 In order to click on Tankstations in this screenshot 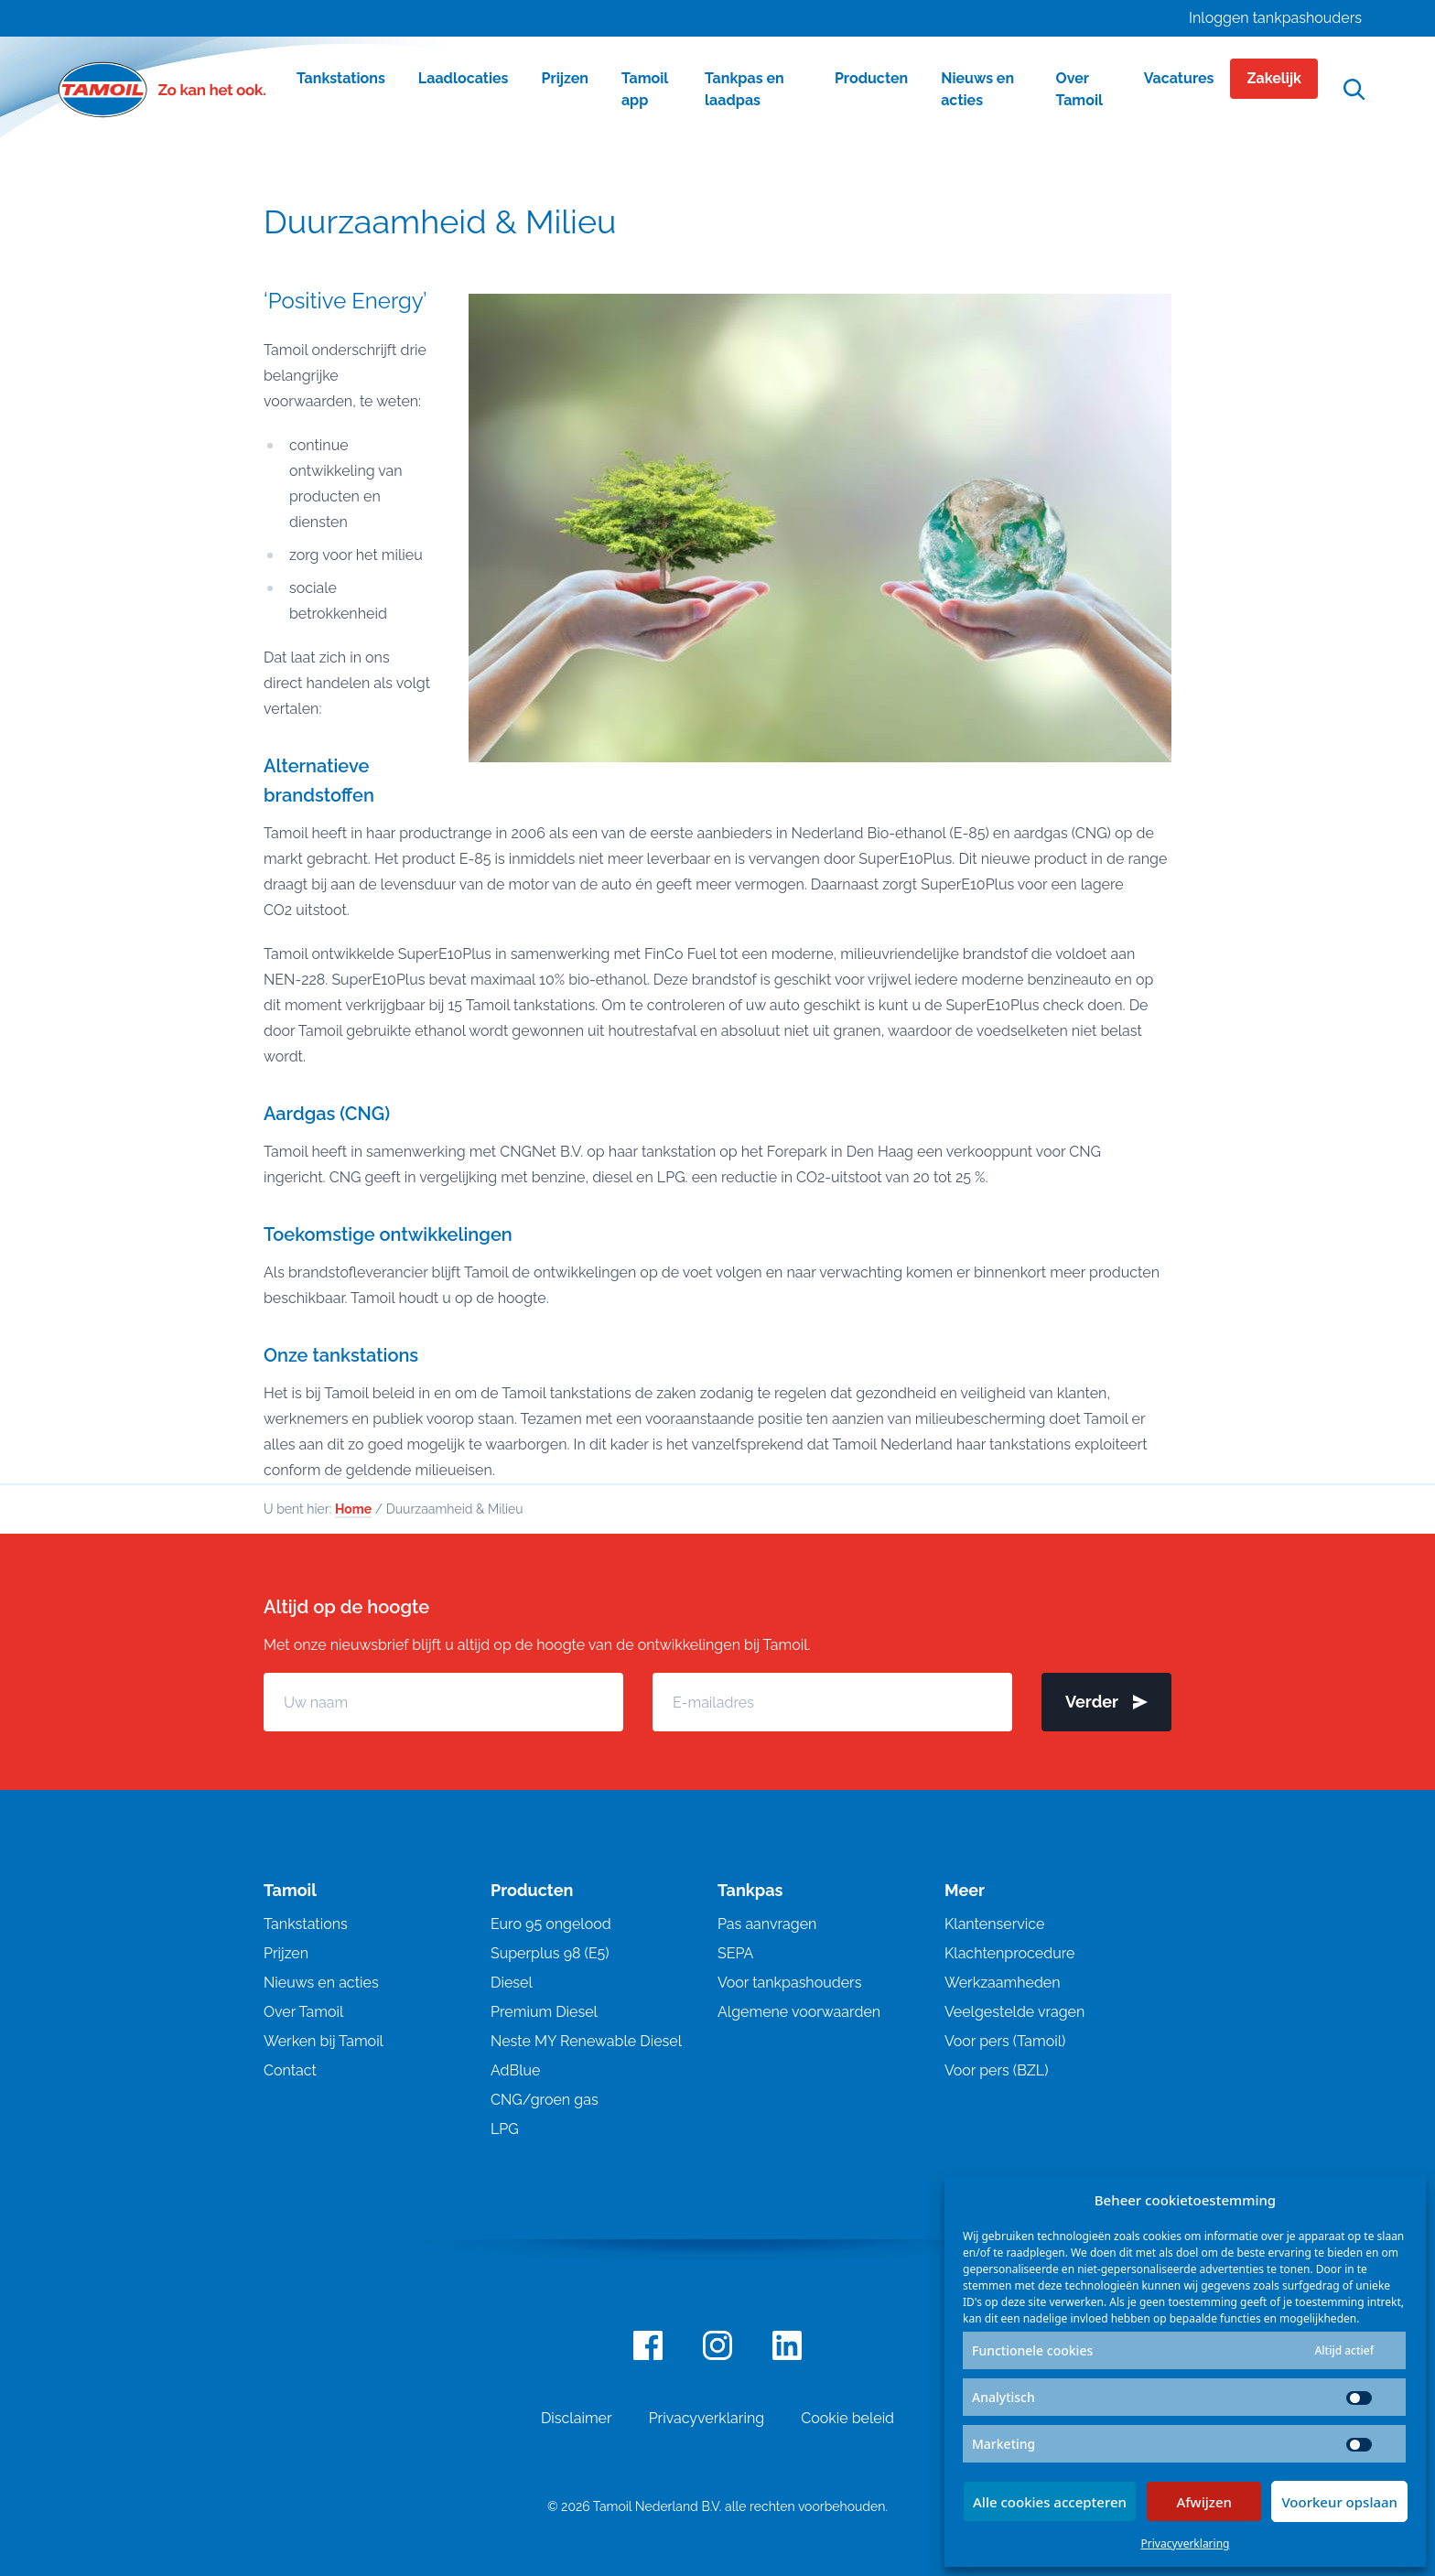, I will do `click(306, 1924)`.